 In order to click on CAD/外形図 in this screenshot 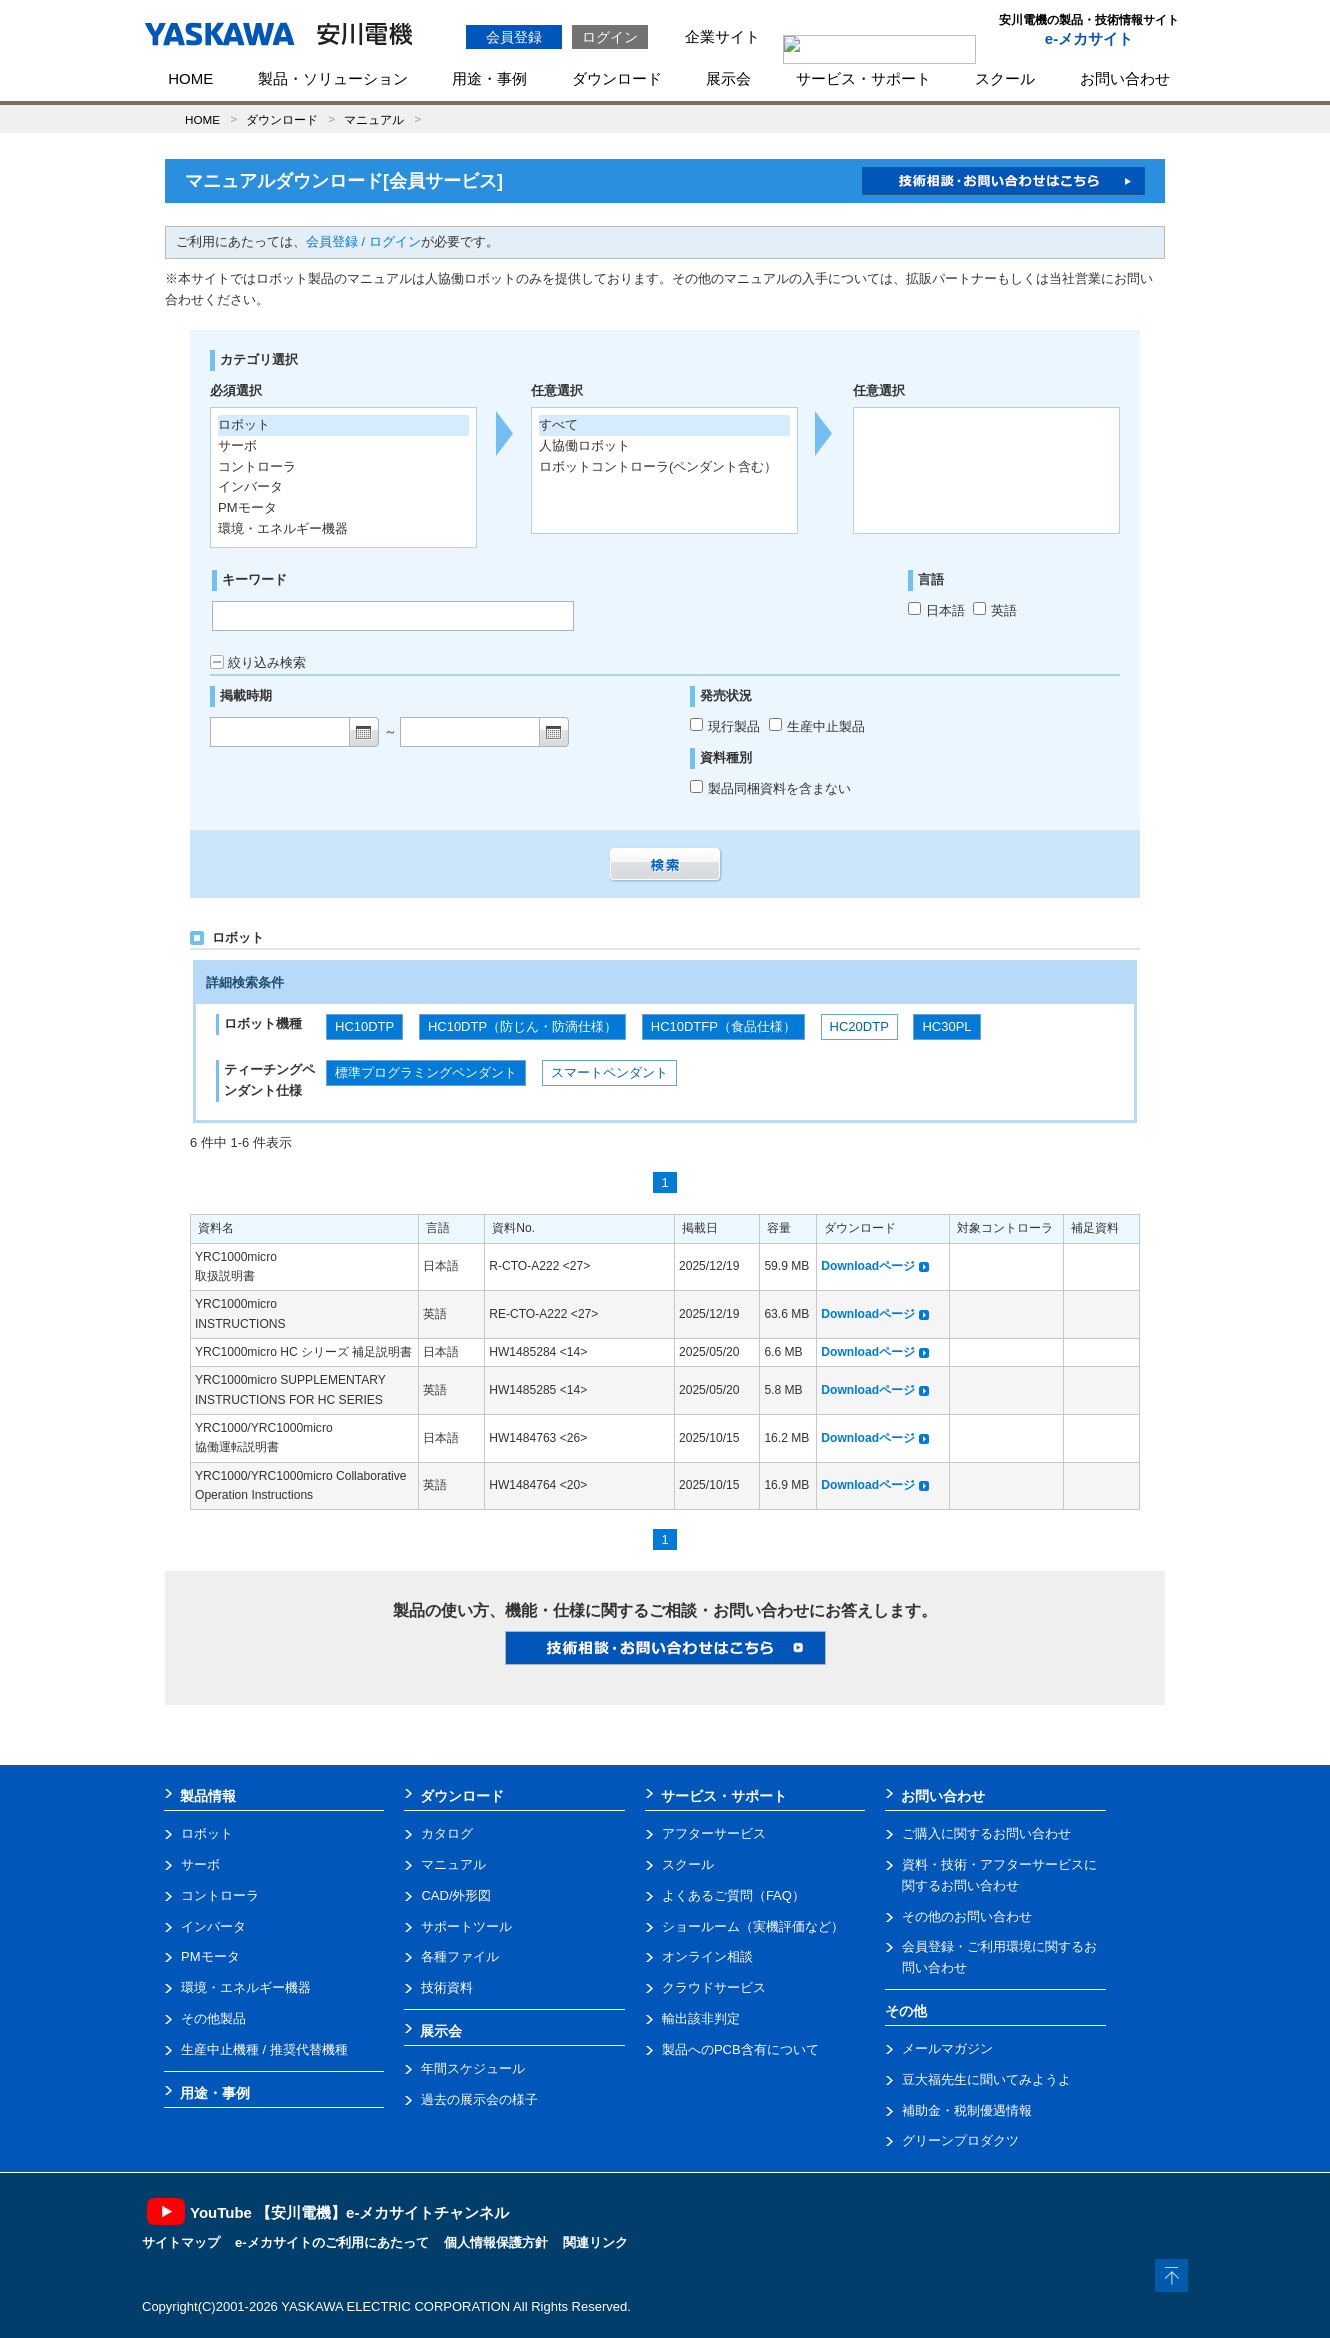, I will do `click(456, 1895)`.